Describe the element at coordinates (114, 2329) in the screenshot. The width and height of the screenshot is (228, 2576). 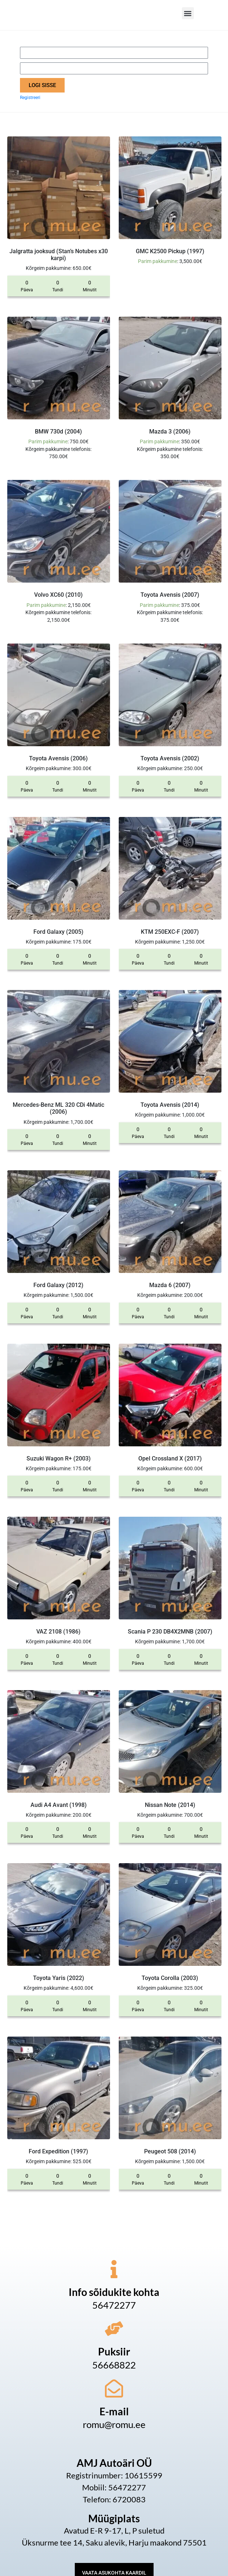
I see `[Puksiir]` at that location.